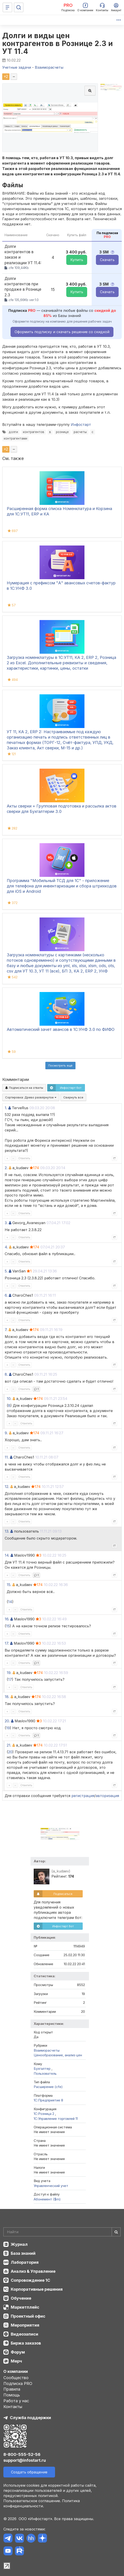  Describe the element at coordinates (24, 2460) in the screenshot. I see `support@infostart.ru` at that location.